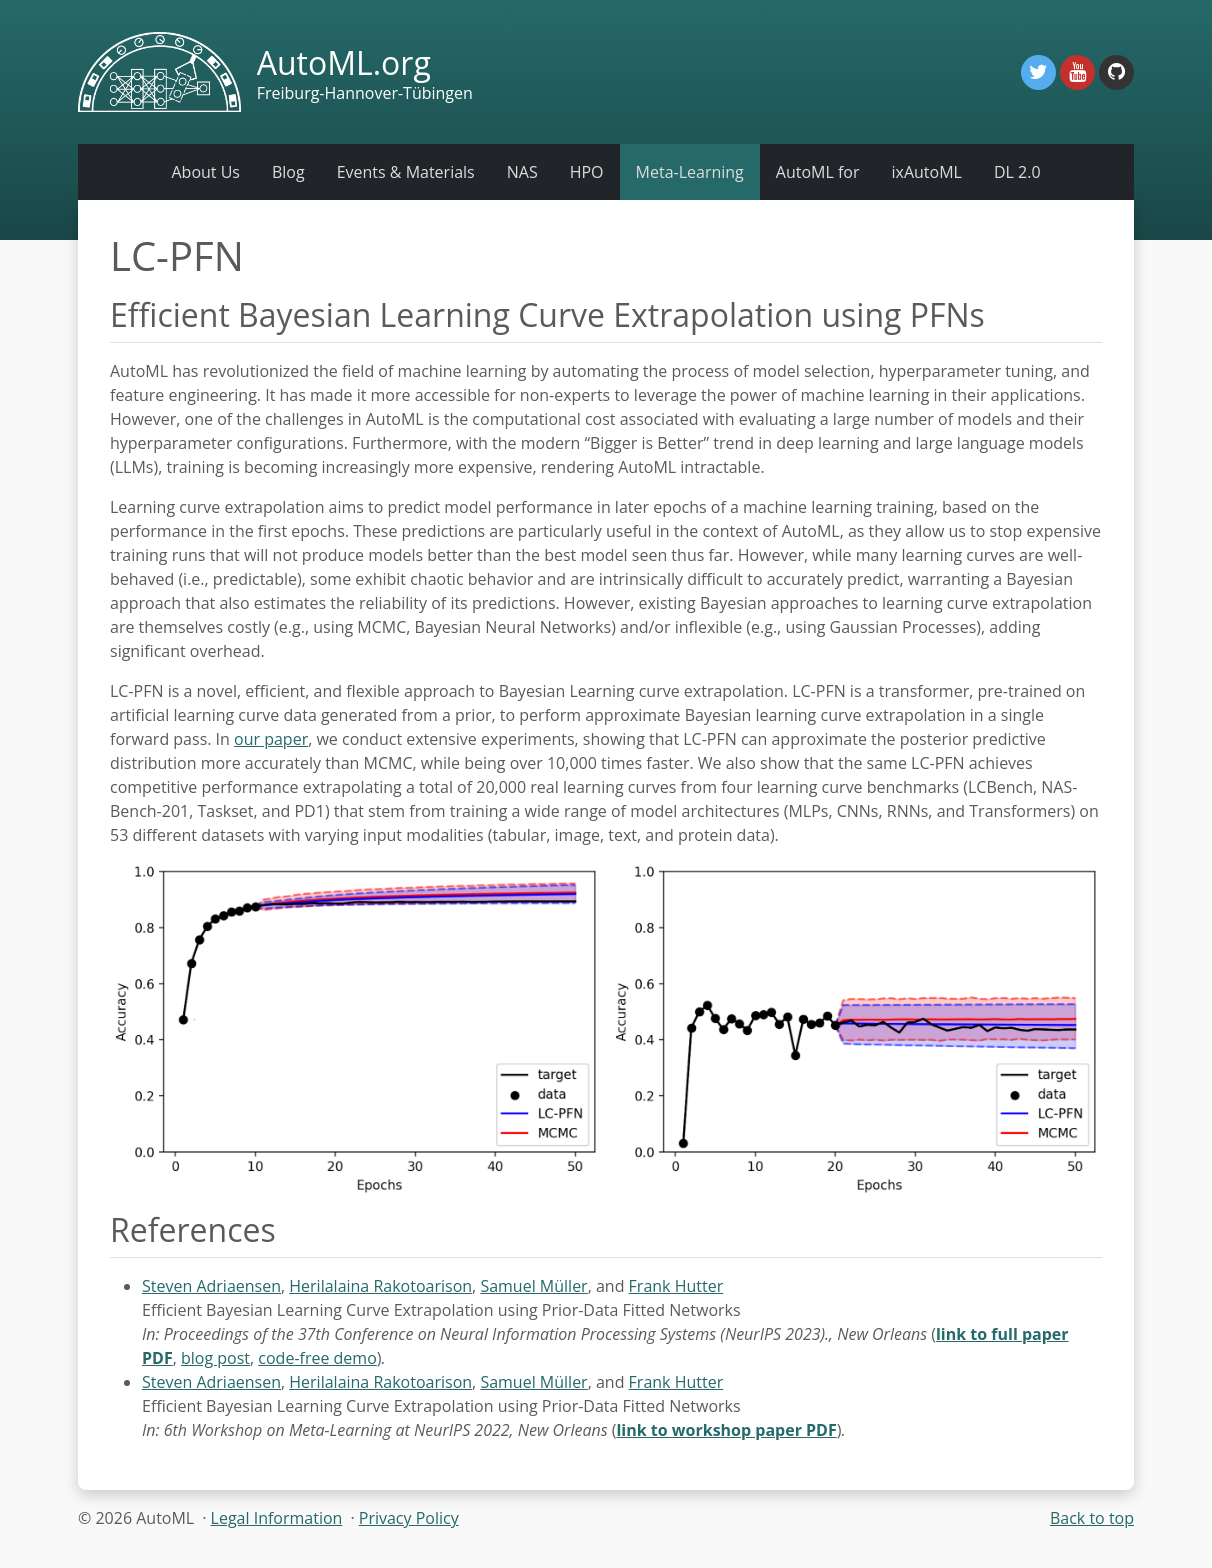  Describe the element at coordinates (676, 1286) in the screenshot. I see `Frank Hutter` at that location.